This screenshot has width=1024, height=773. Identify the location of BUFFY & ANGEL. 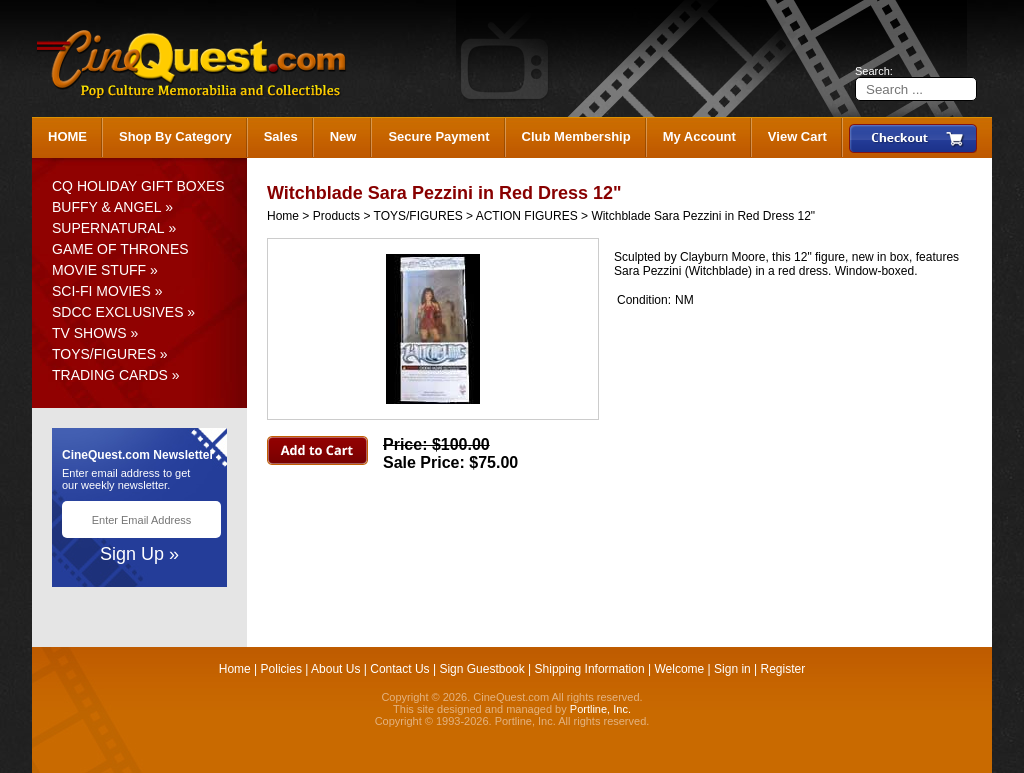
(106, 207).